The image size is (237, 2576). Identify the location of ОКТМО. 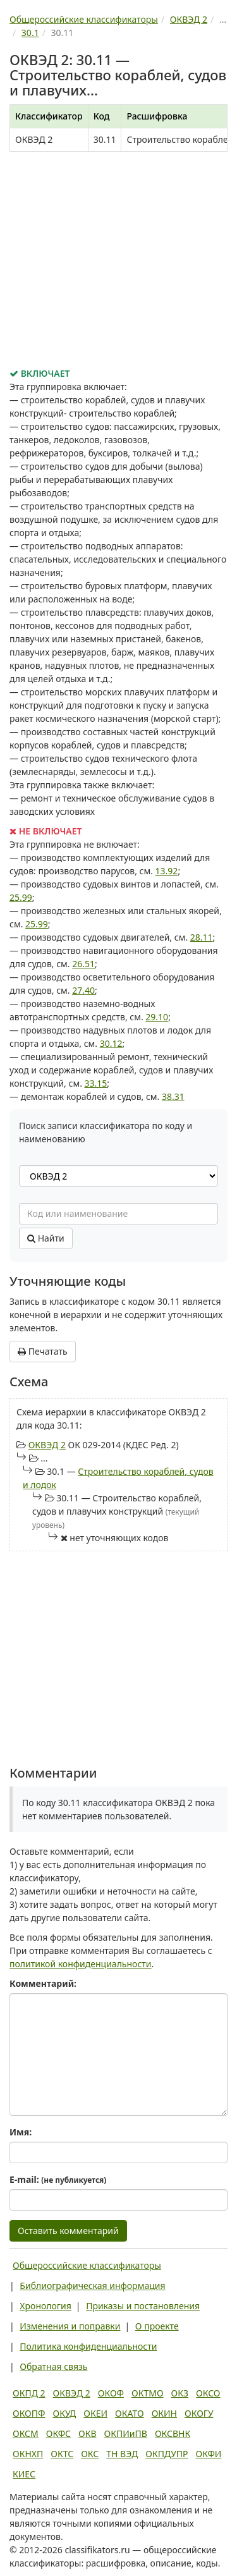
(147, 2393).